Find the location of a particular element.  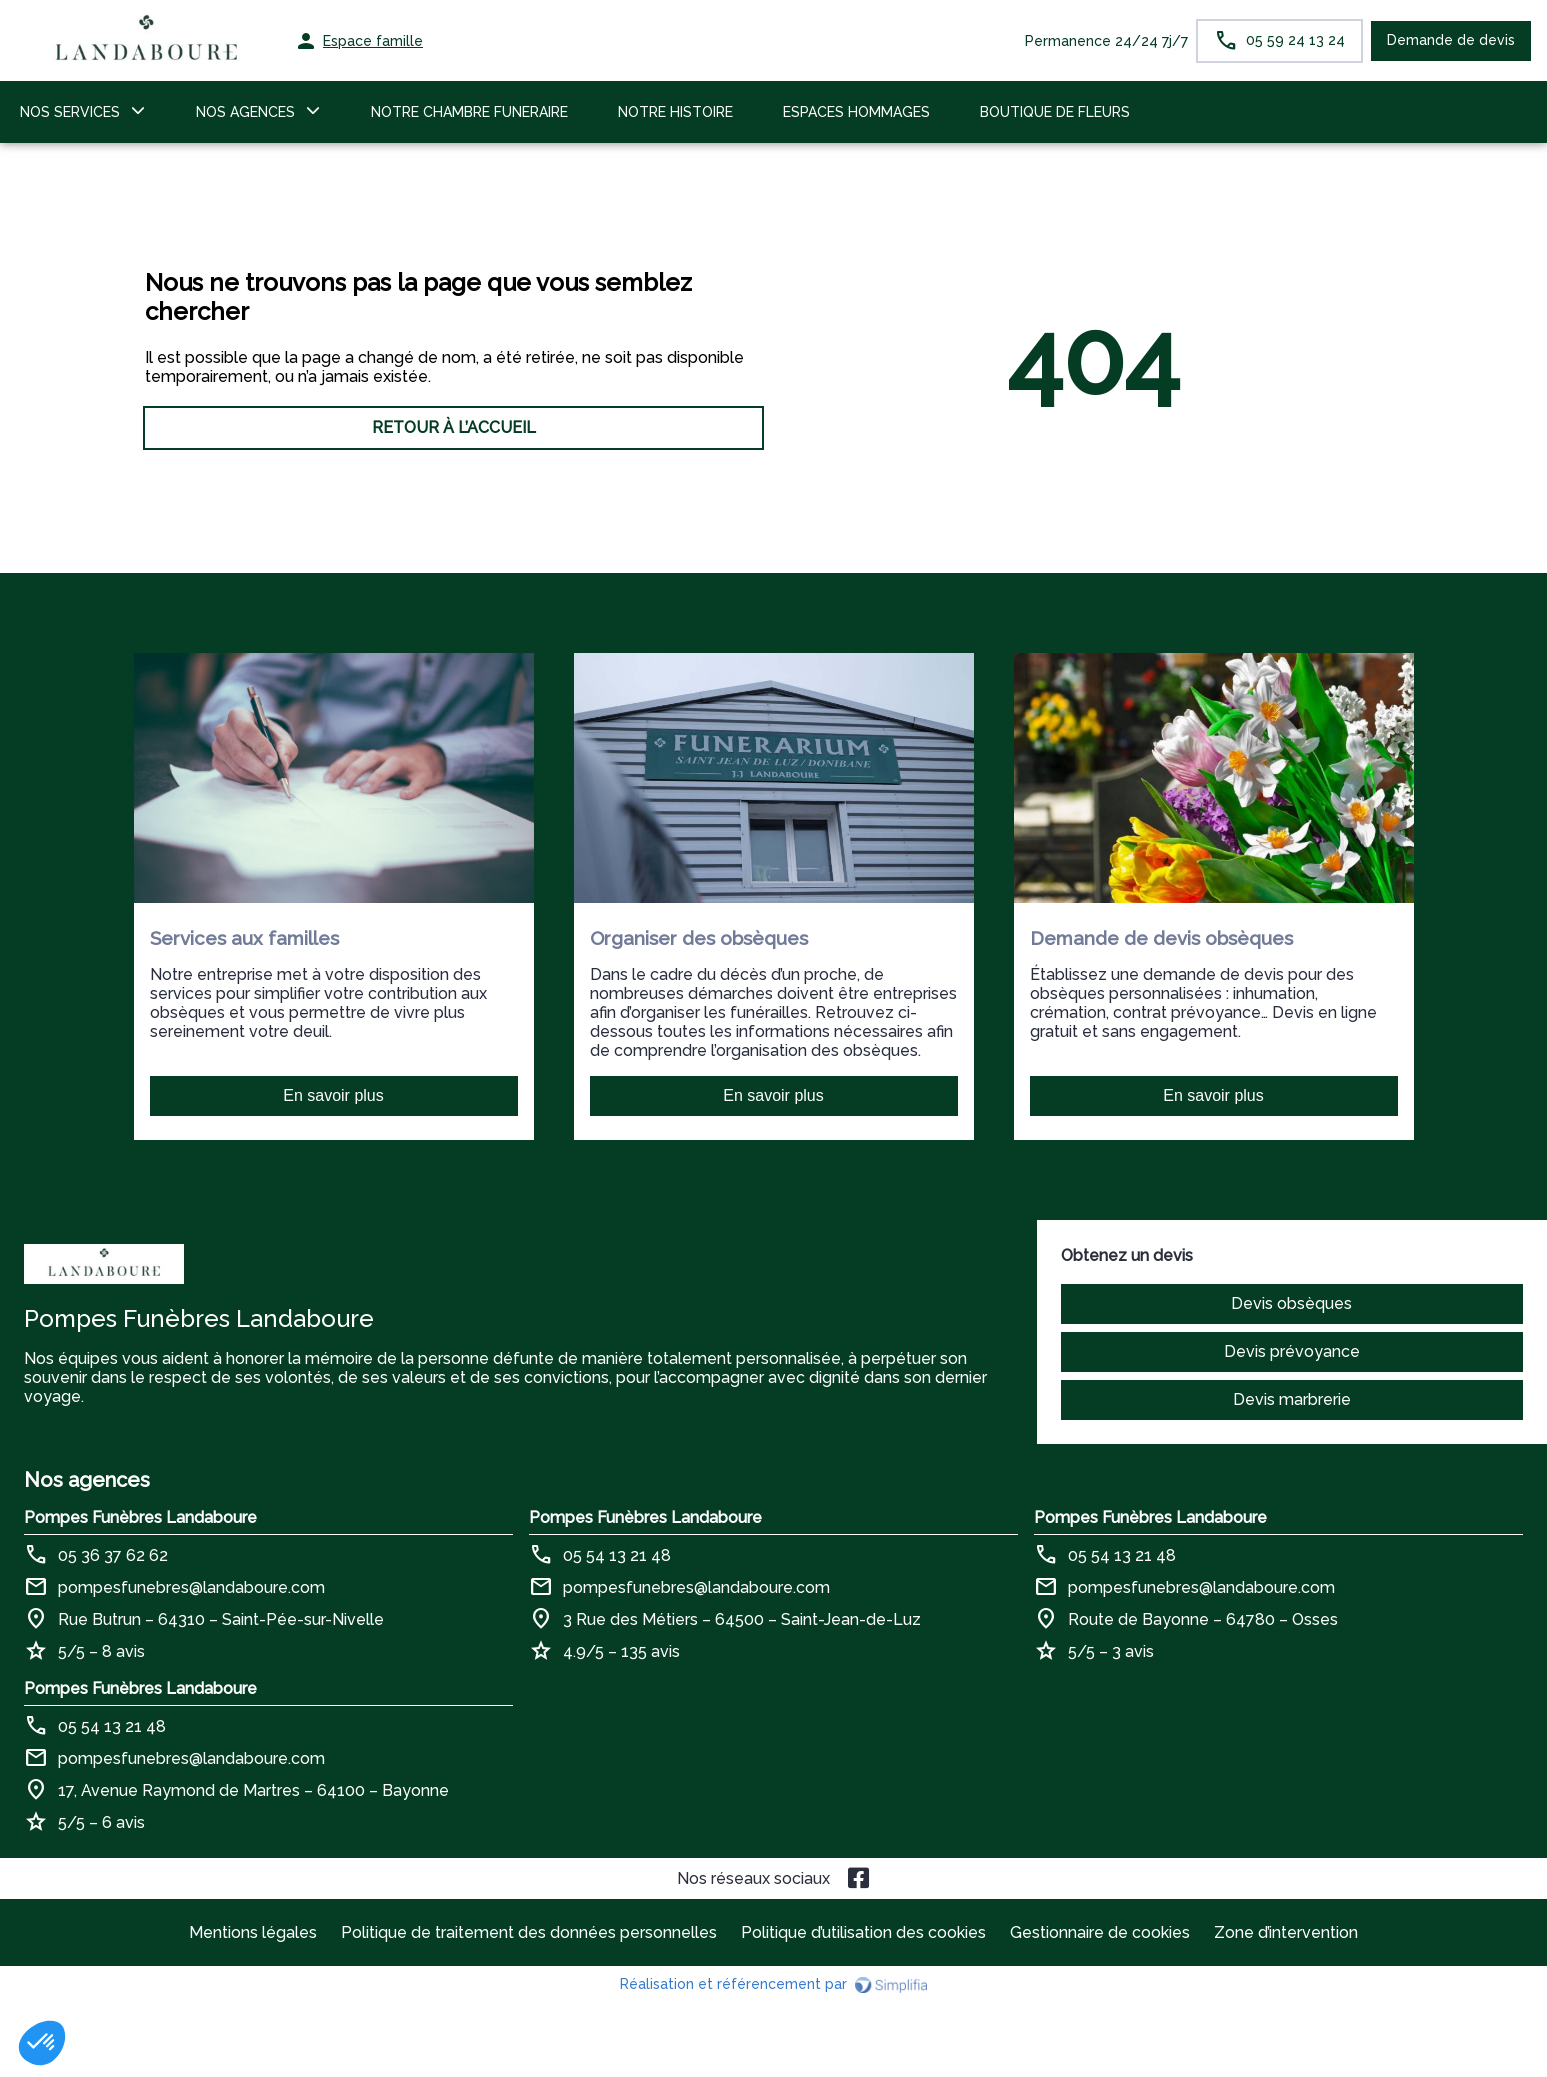

NOS AGENCES is located at coordinates (245, 112).